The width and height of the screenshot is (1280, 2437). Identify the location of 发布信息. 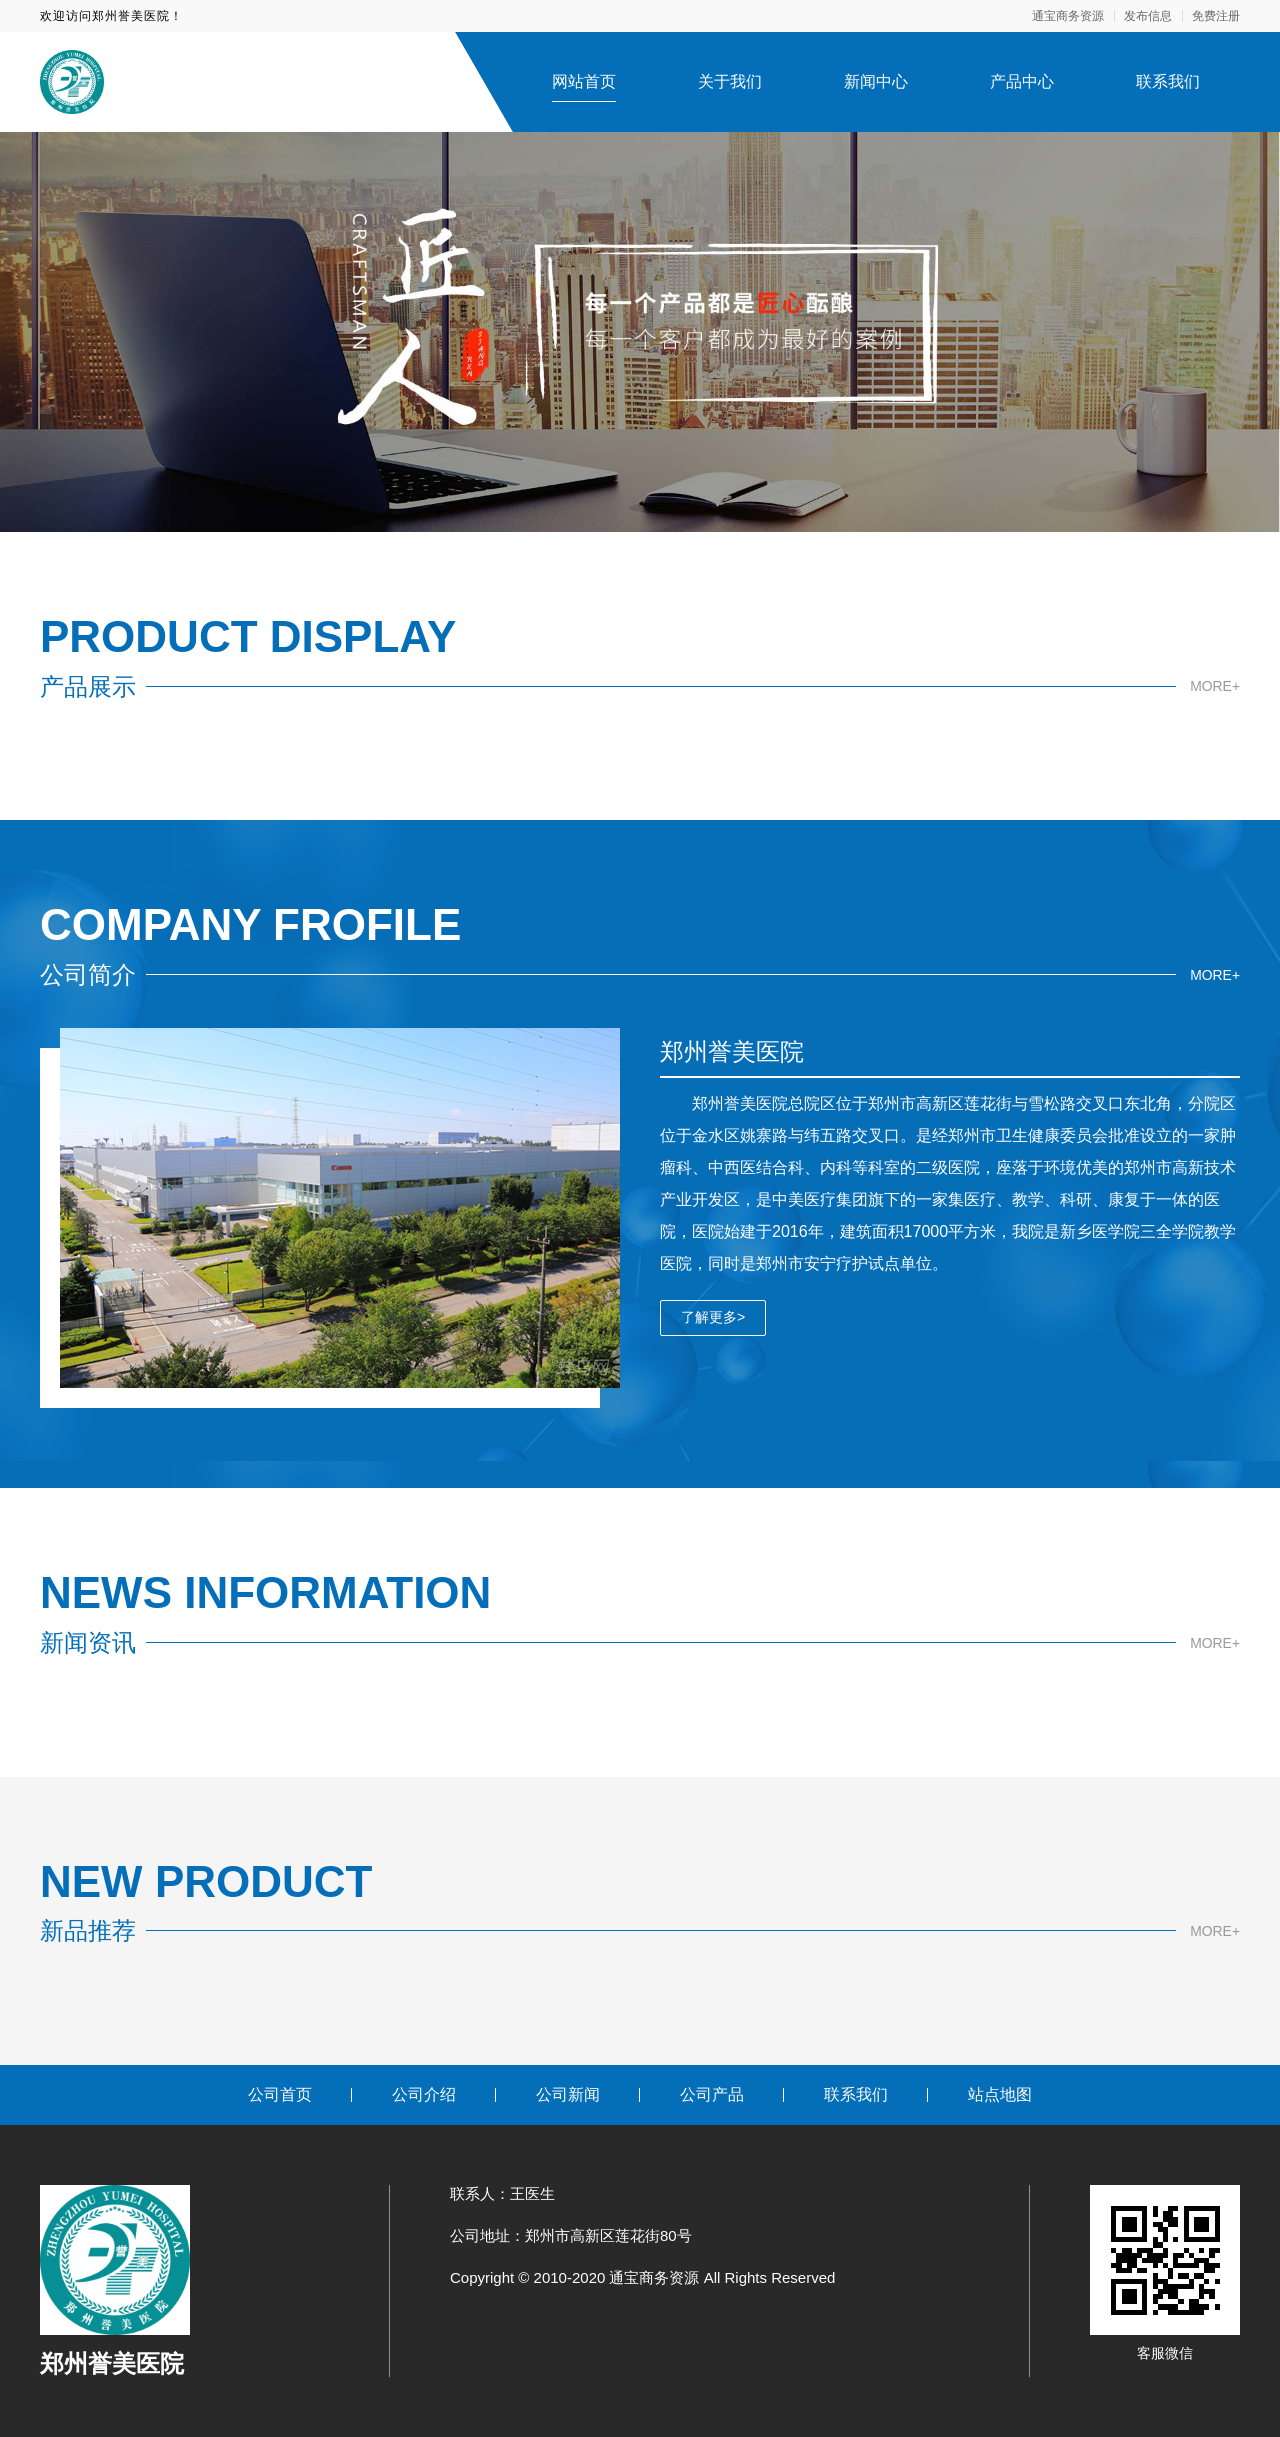
(1148, 16).